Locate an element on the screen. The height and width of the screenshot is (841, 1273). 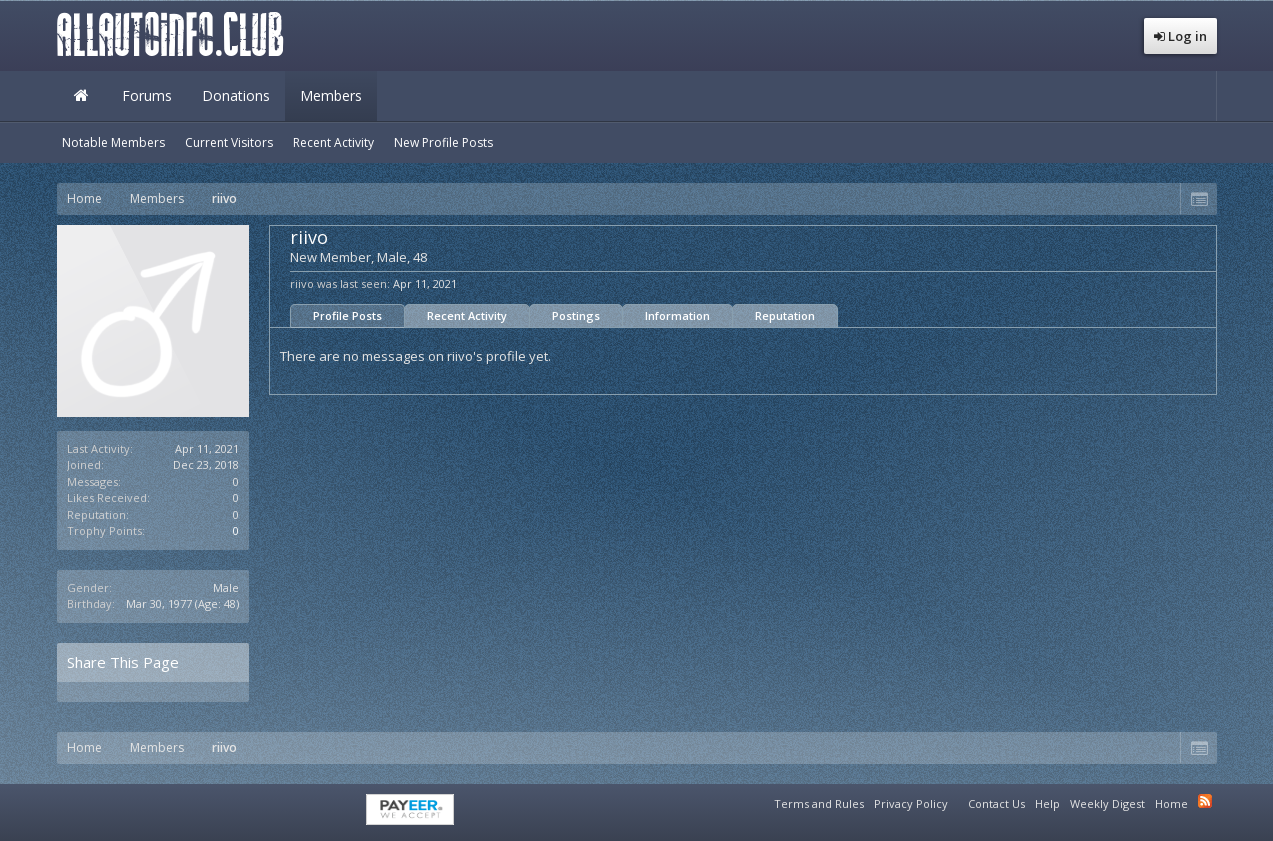
Forums is located at coordinates (147, 95).